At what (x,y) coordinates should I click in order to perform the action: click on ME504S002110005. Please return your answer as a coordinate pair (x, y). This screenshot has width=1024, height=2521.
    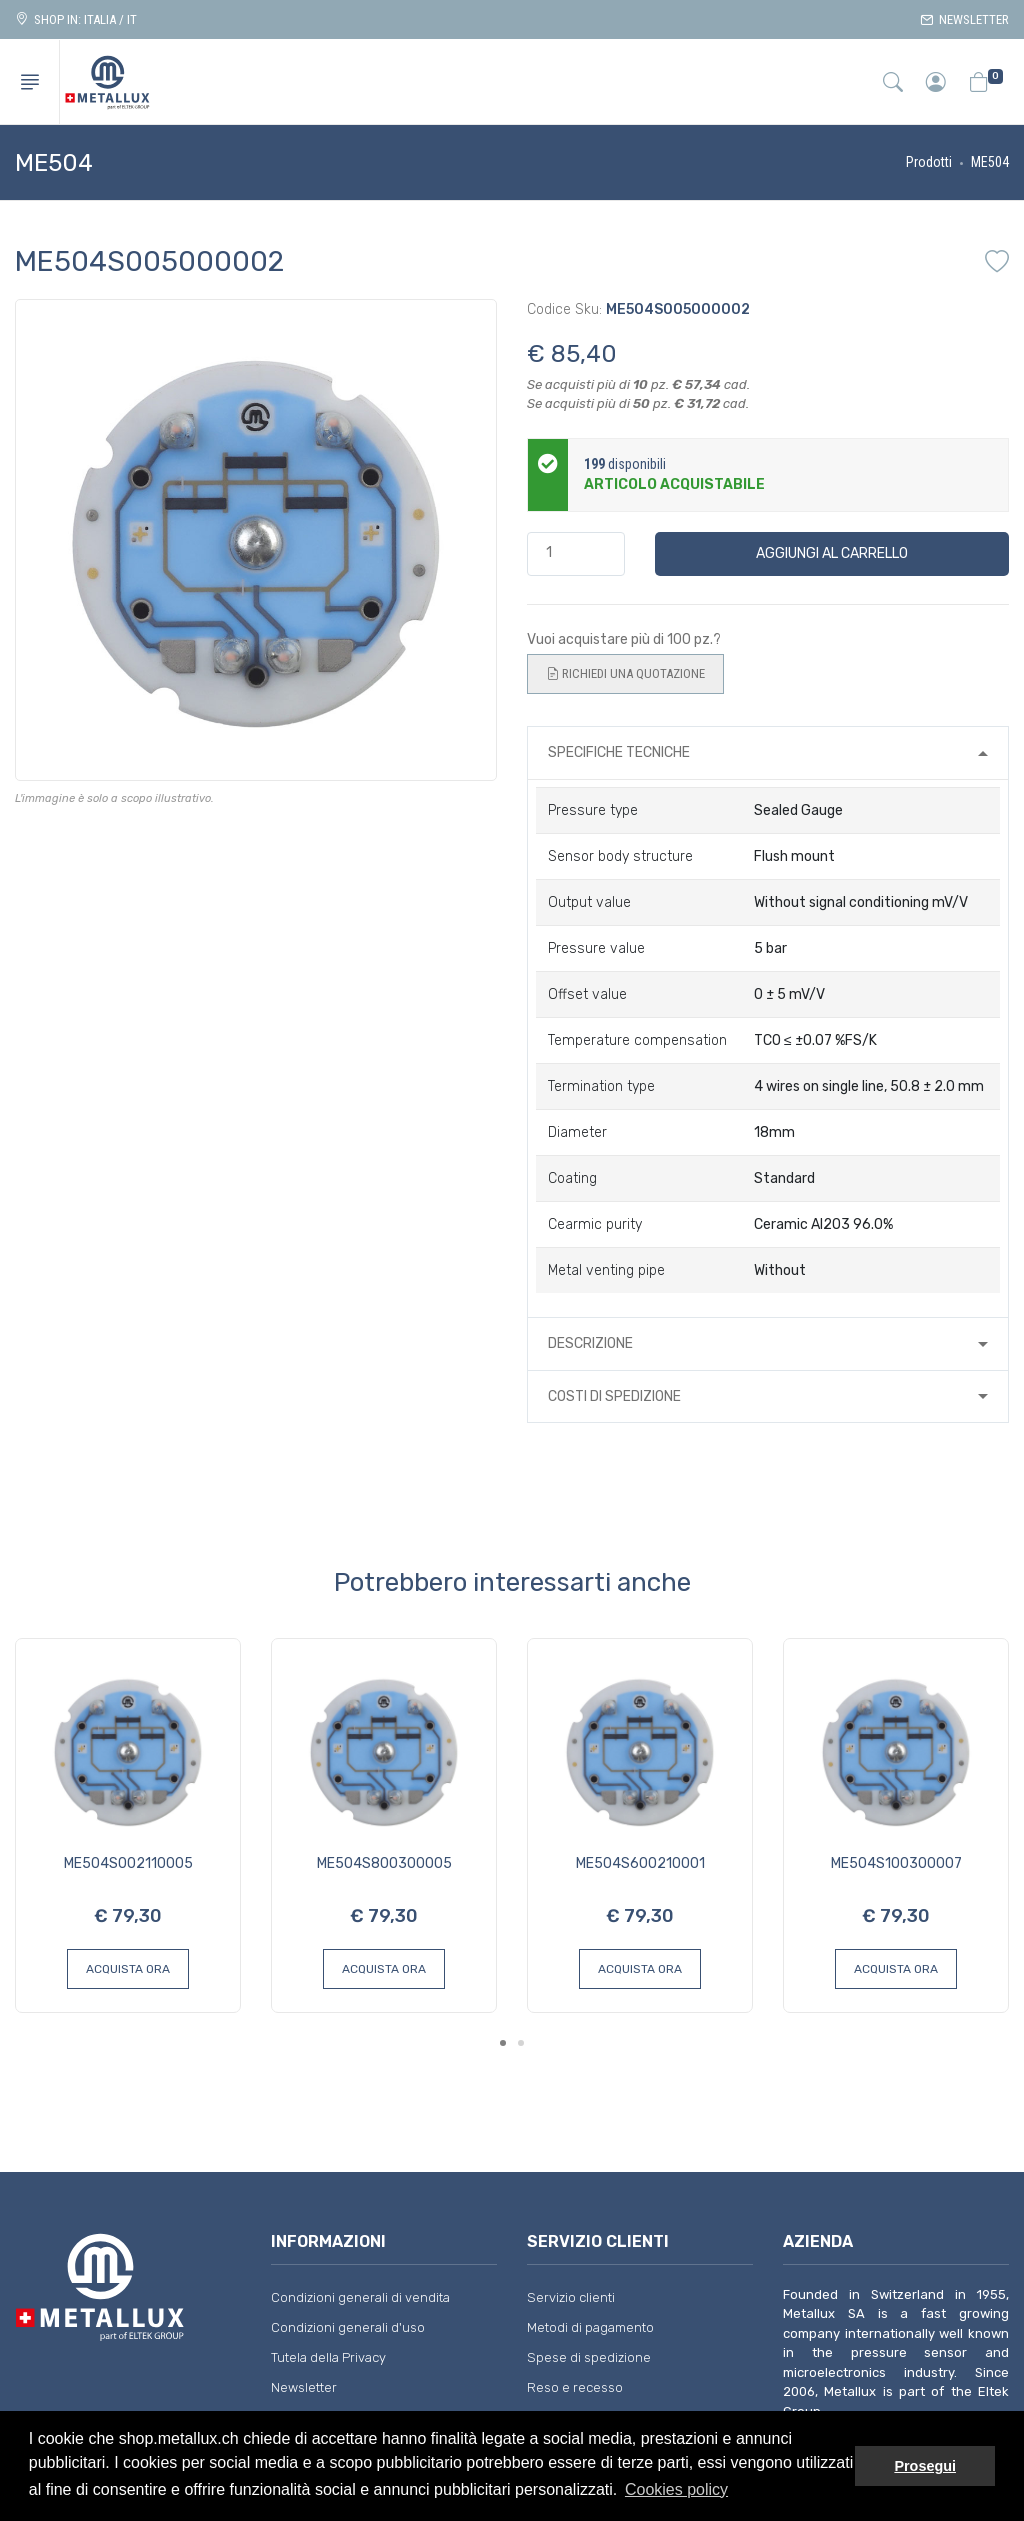
    Looking at the image, I should click on (128, 1863).